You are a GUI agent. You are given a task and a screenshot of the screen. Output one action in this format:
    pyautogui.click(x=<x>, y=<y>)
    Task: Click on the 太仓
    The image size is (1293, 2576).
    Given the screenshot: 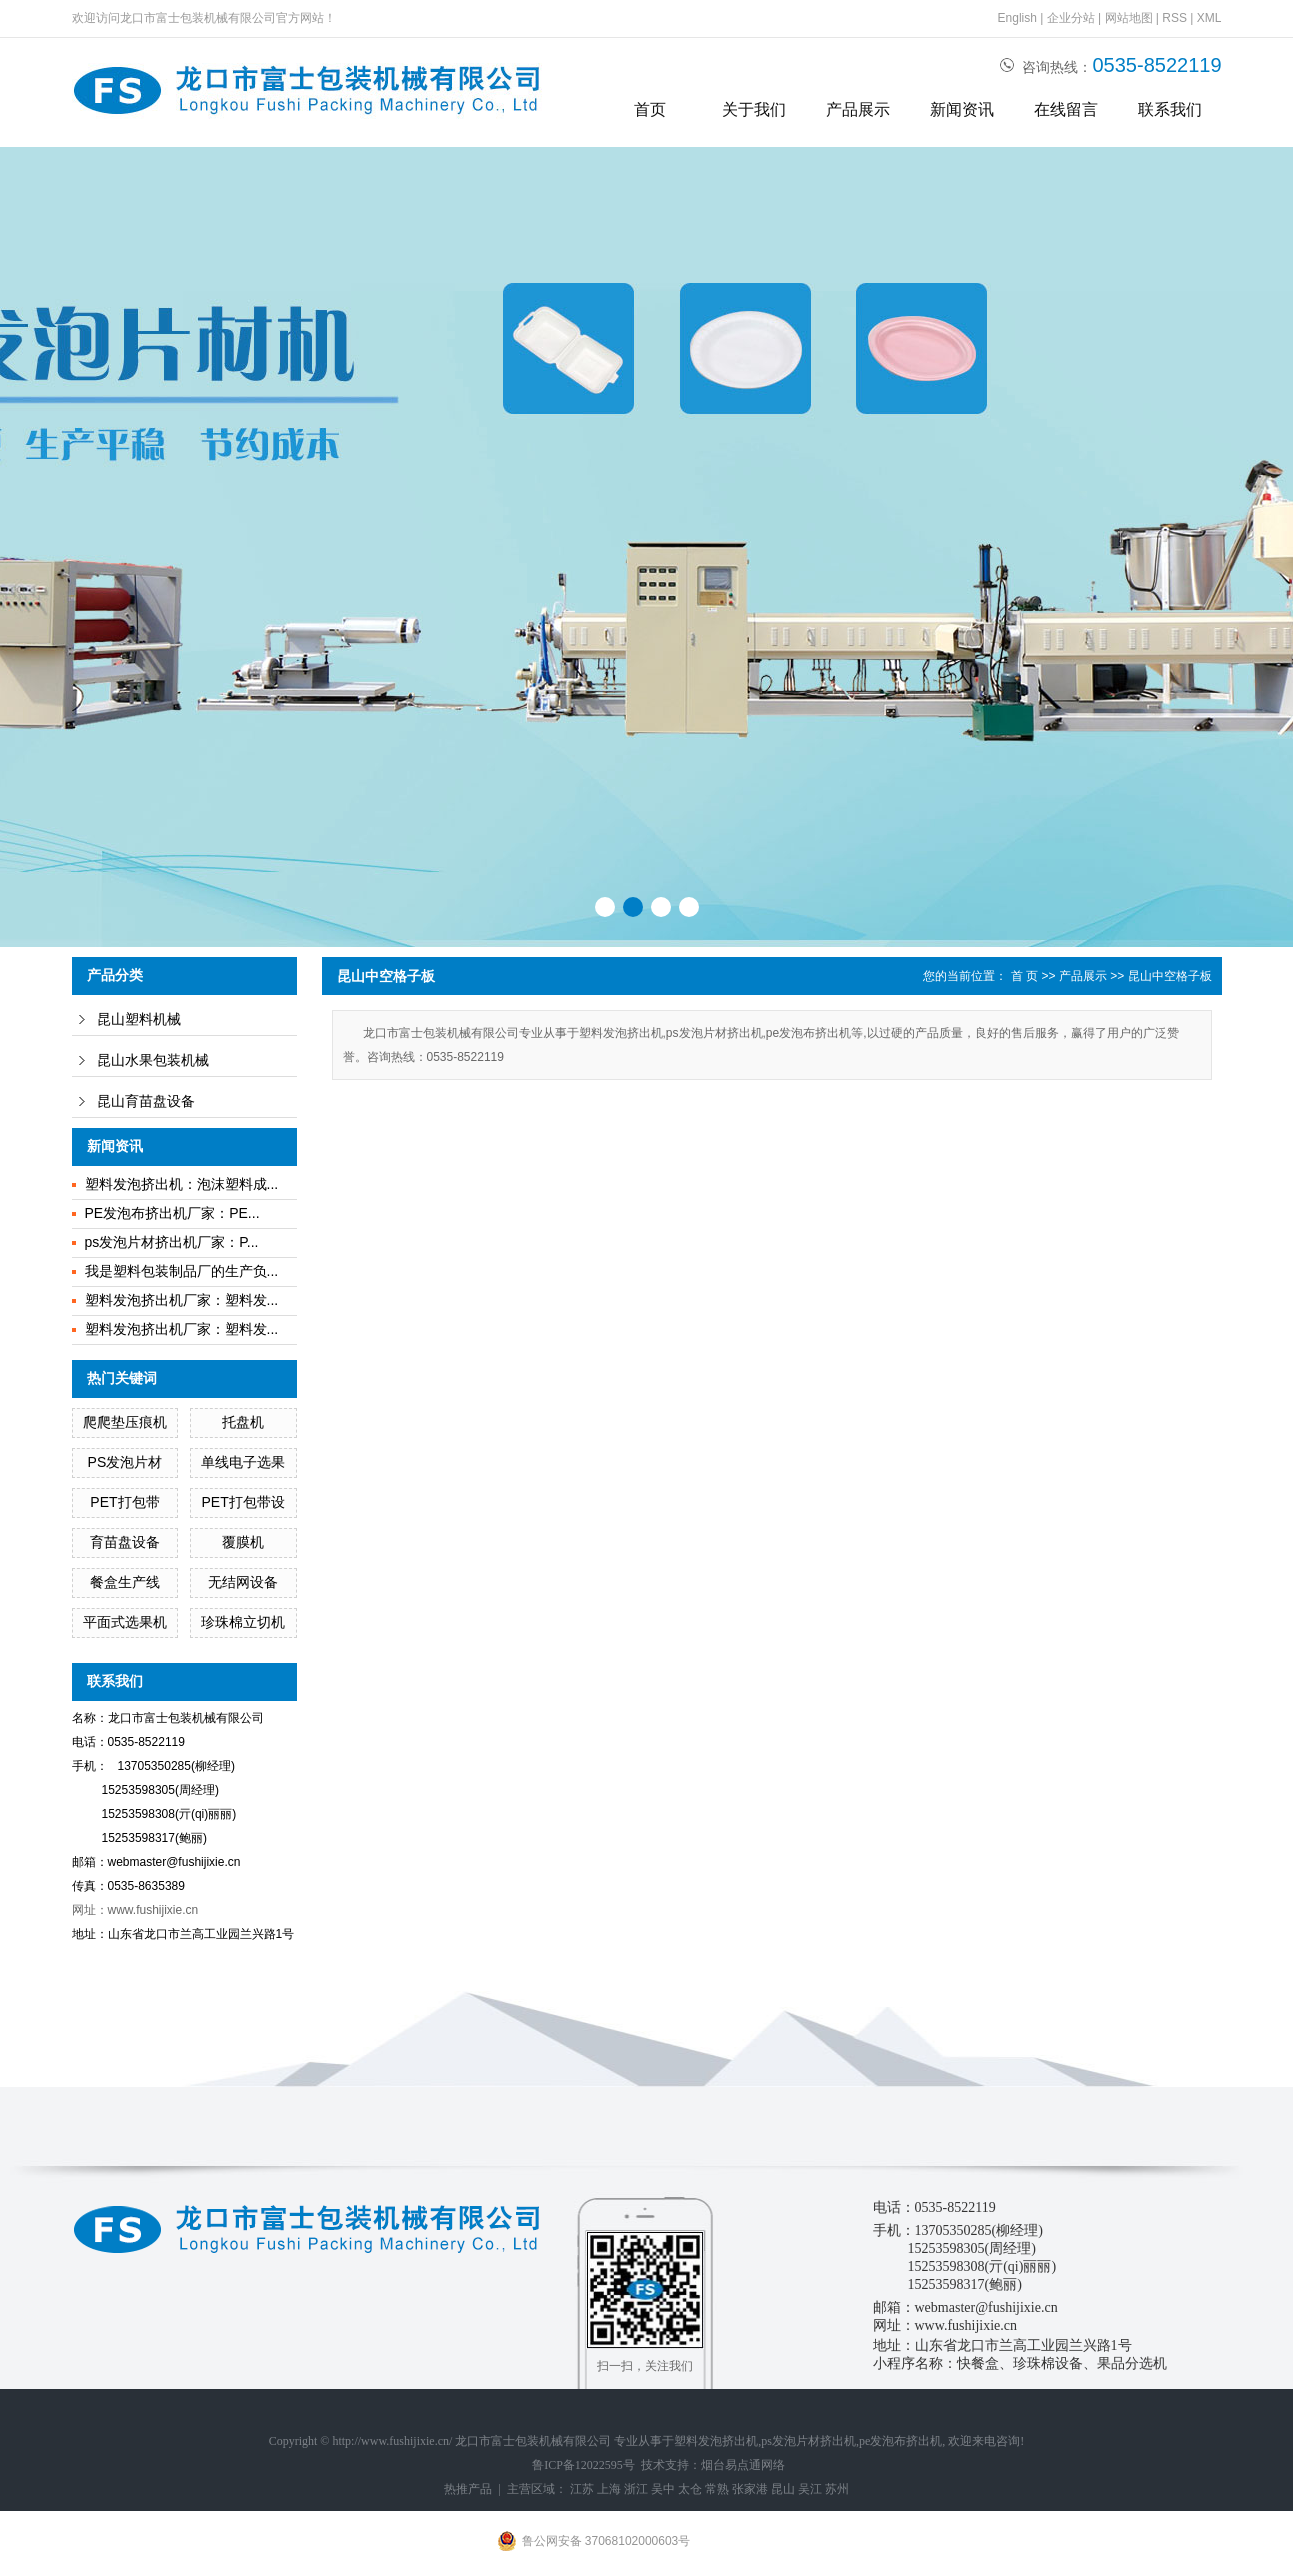 What is the action you would take?
    pyautogui.click(x=690, y=2489)
    